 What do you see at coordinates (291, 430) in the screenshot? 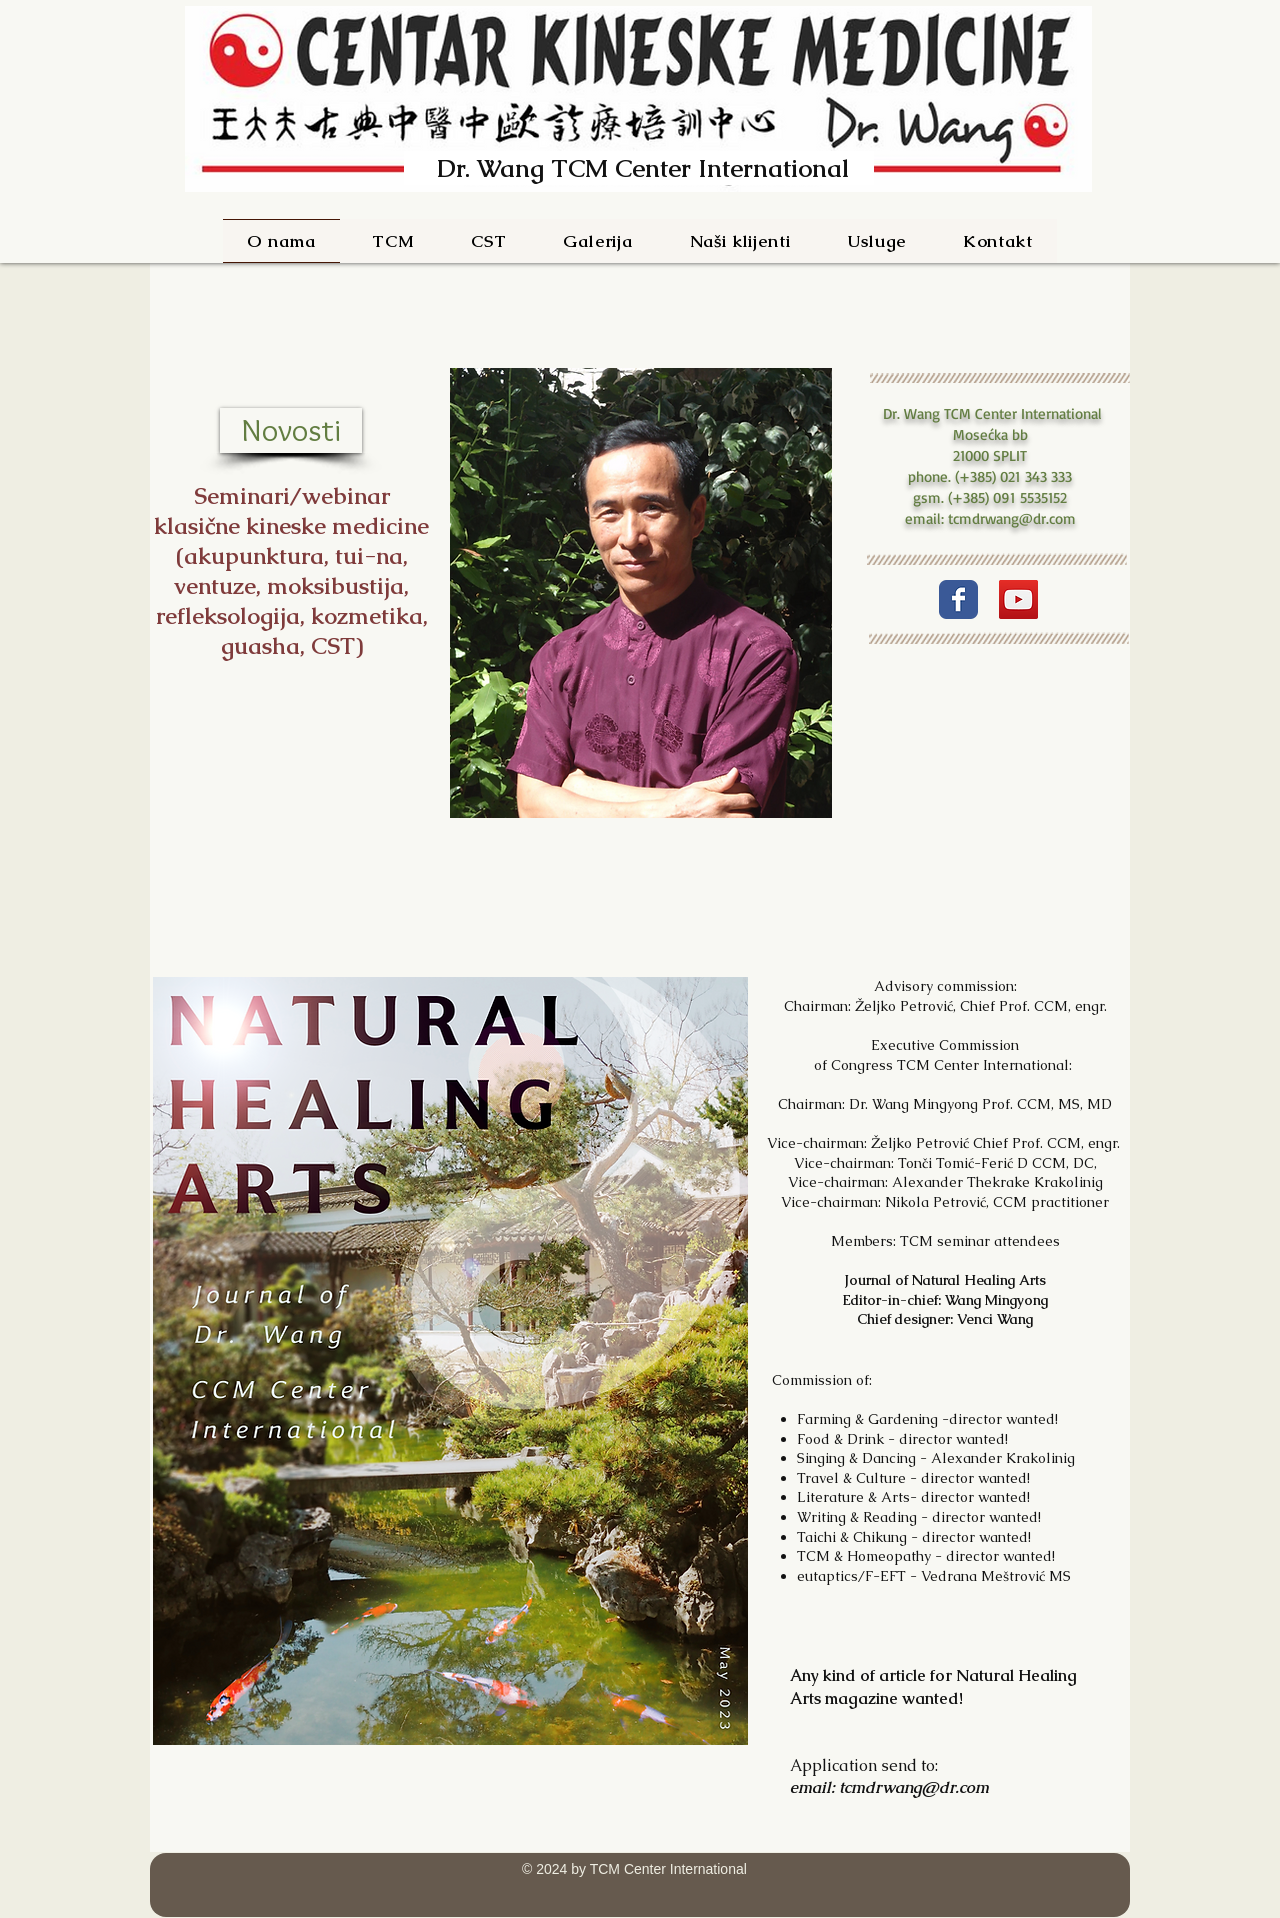
I see `[Novosti]` at bounding box center [291, 430].